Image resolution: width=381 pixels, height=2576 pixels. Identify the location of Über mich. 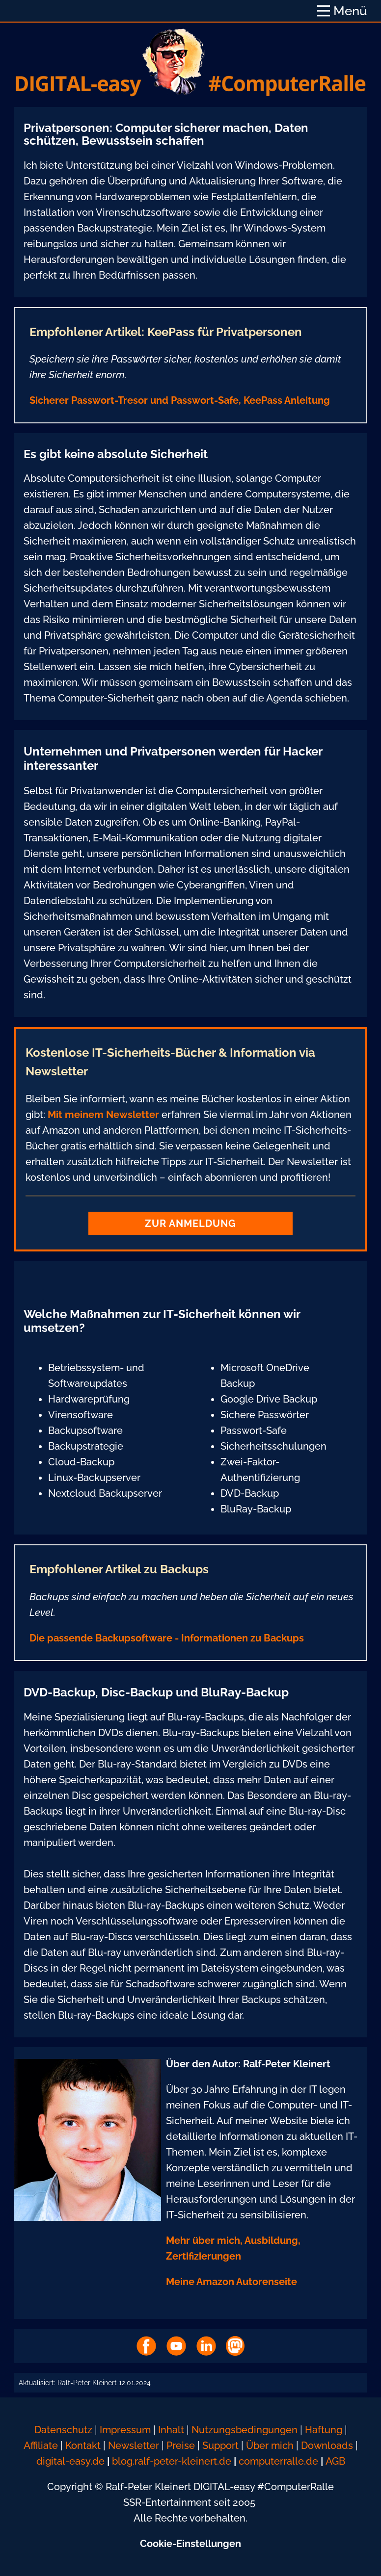
(270, 2445).